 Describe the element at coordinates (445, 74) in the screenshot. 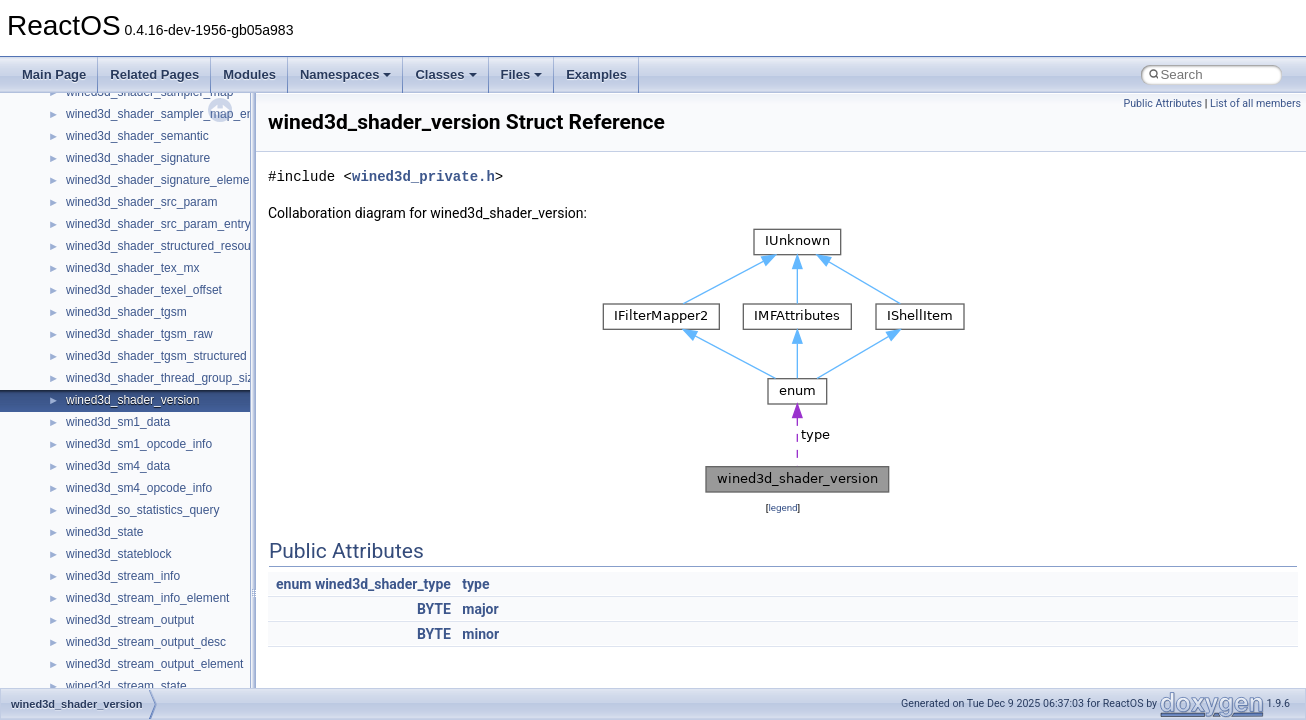

I see `Classes` at that location.